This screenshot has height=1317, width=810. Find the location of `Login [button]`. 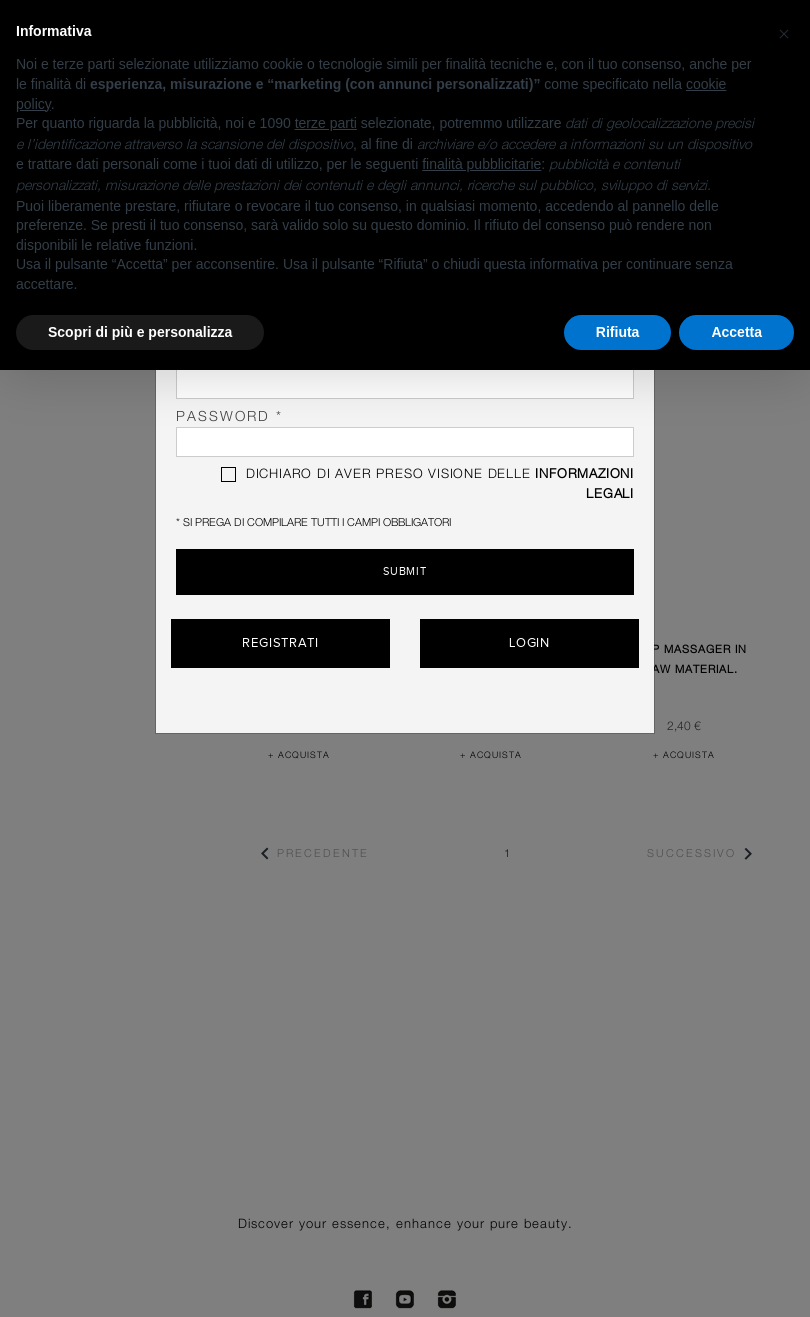

Login [button] is located at coordinates (530, 643).